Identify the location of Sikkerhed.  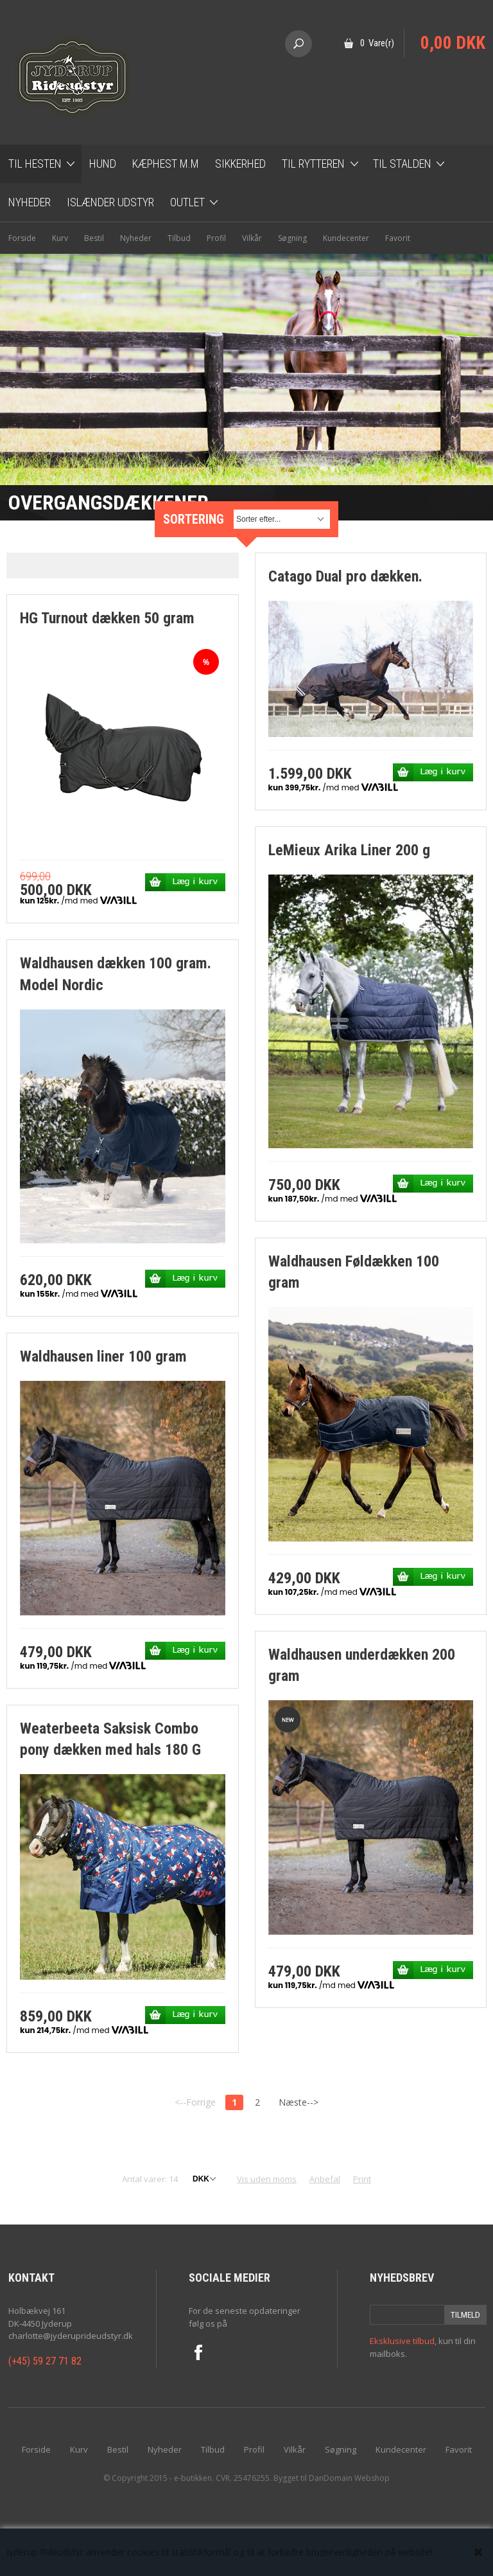
(240, 163).